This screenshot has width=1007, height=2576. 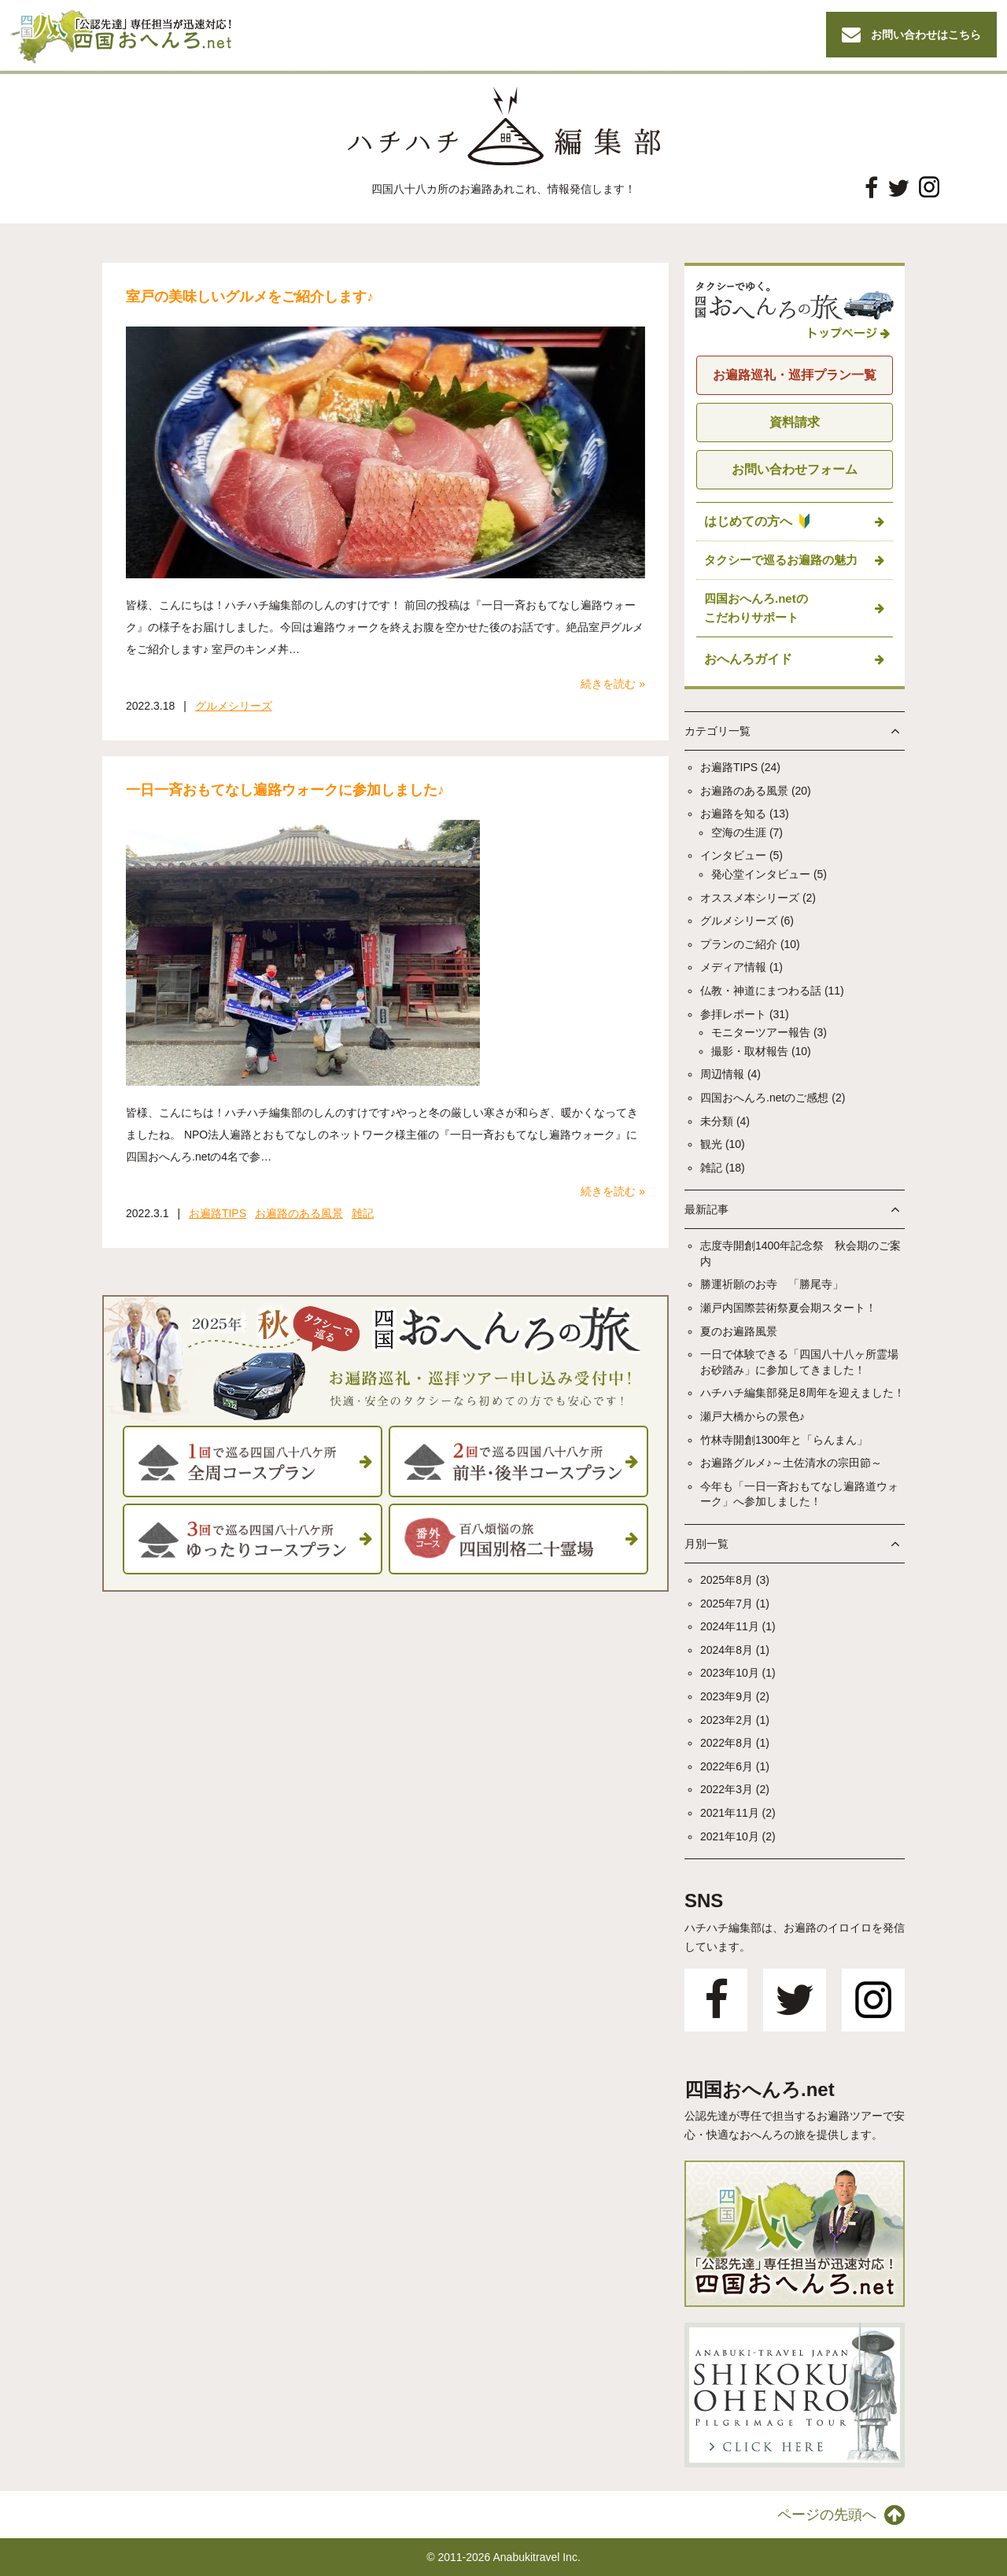 I want to click on 四国おへんろ.netのご感想, so click(x=764, y=1097).